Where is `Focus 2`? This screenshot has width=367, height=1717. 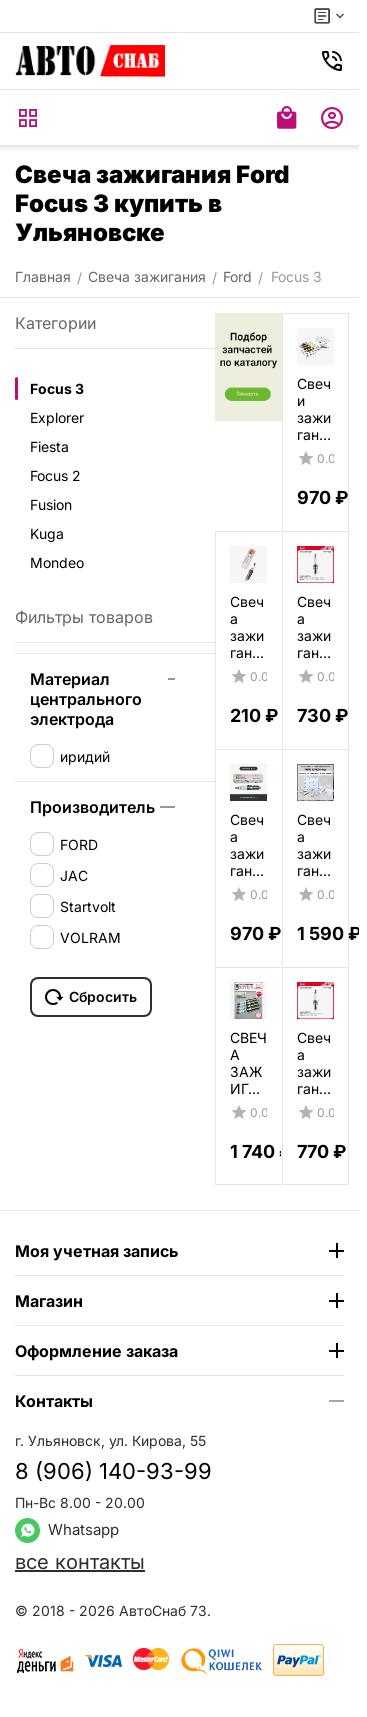 Focus 2 is located at coordinates (55, 475).